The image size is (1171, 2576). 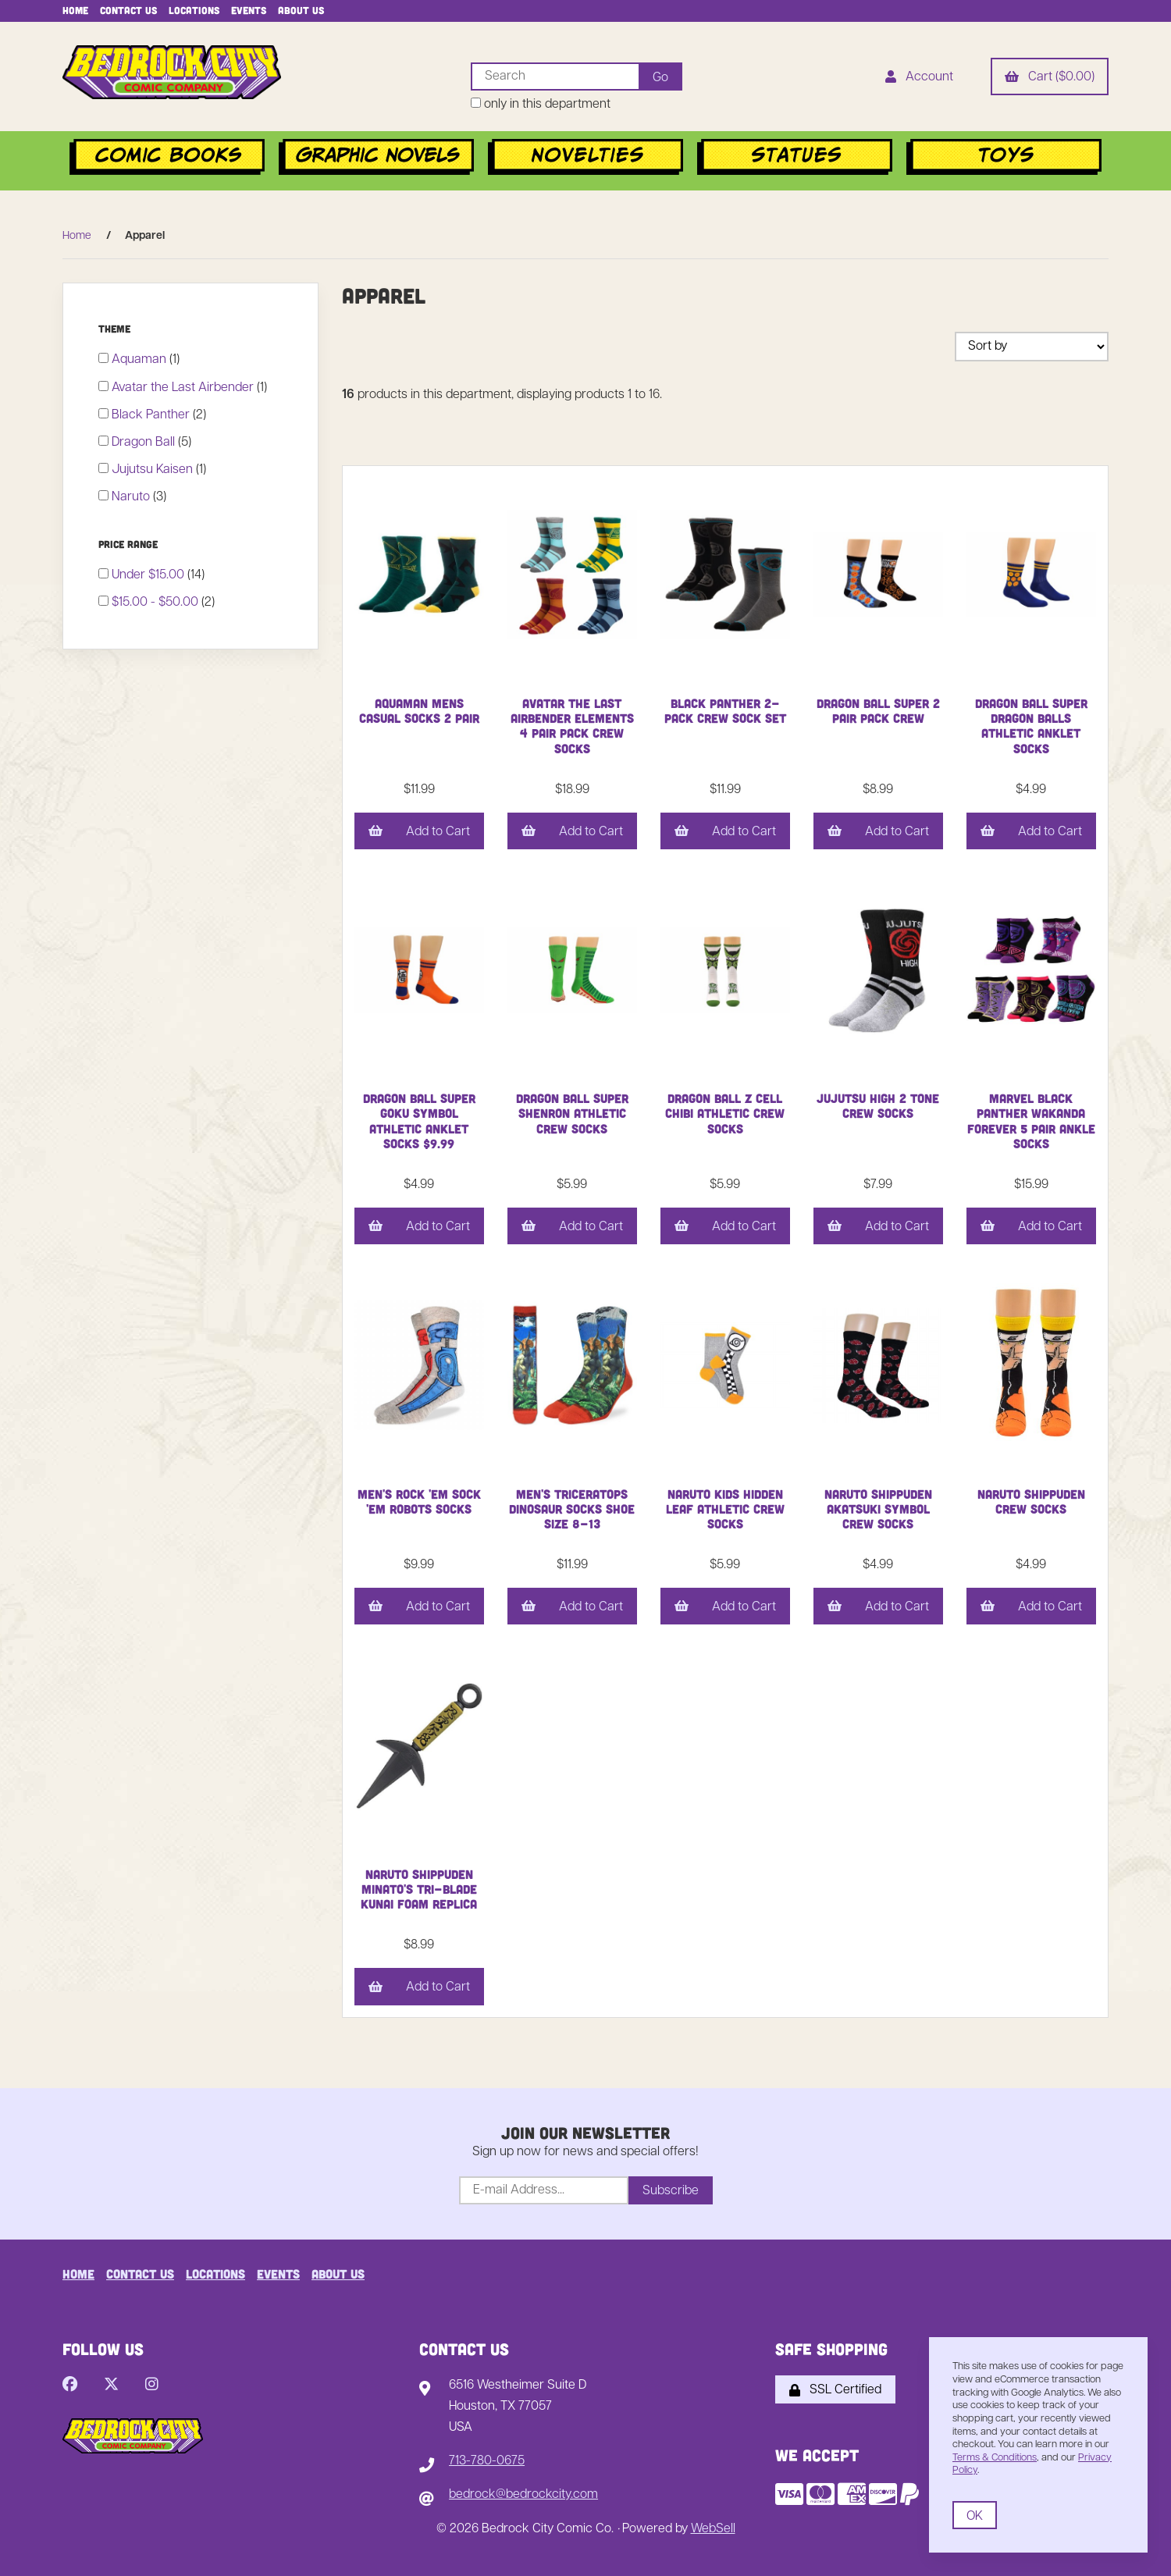 What do you see at coordinates (540, 104) in the screenshot?
I see `only in this department` at bounding box center [540, 104].